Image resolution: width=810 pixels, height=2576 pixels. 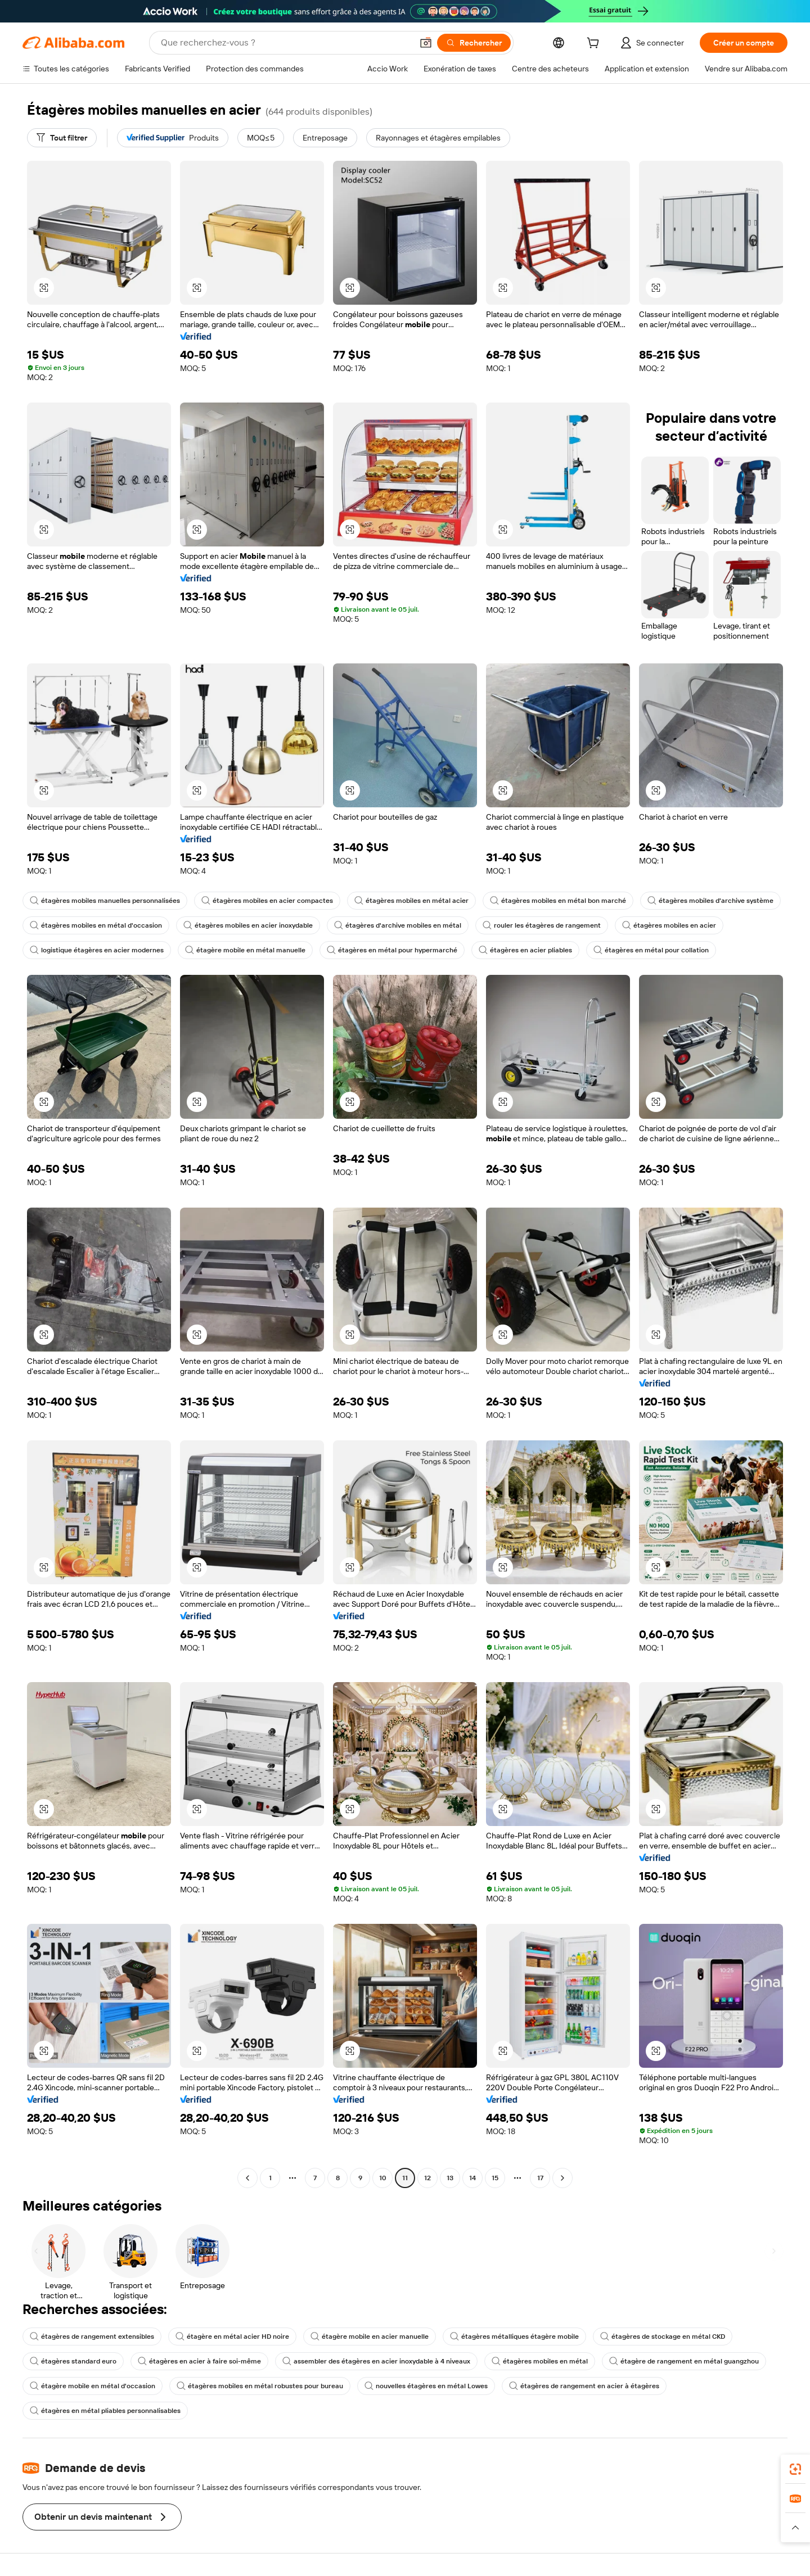 I want to click on étagères métalliques étagère mobile, so click(x=514, y=2336).